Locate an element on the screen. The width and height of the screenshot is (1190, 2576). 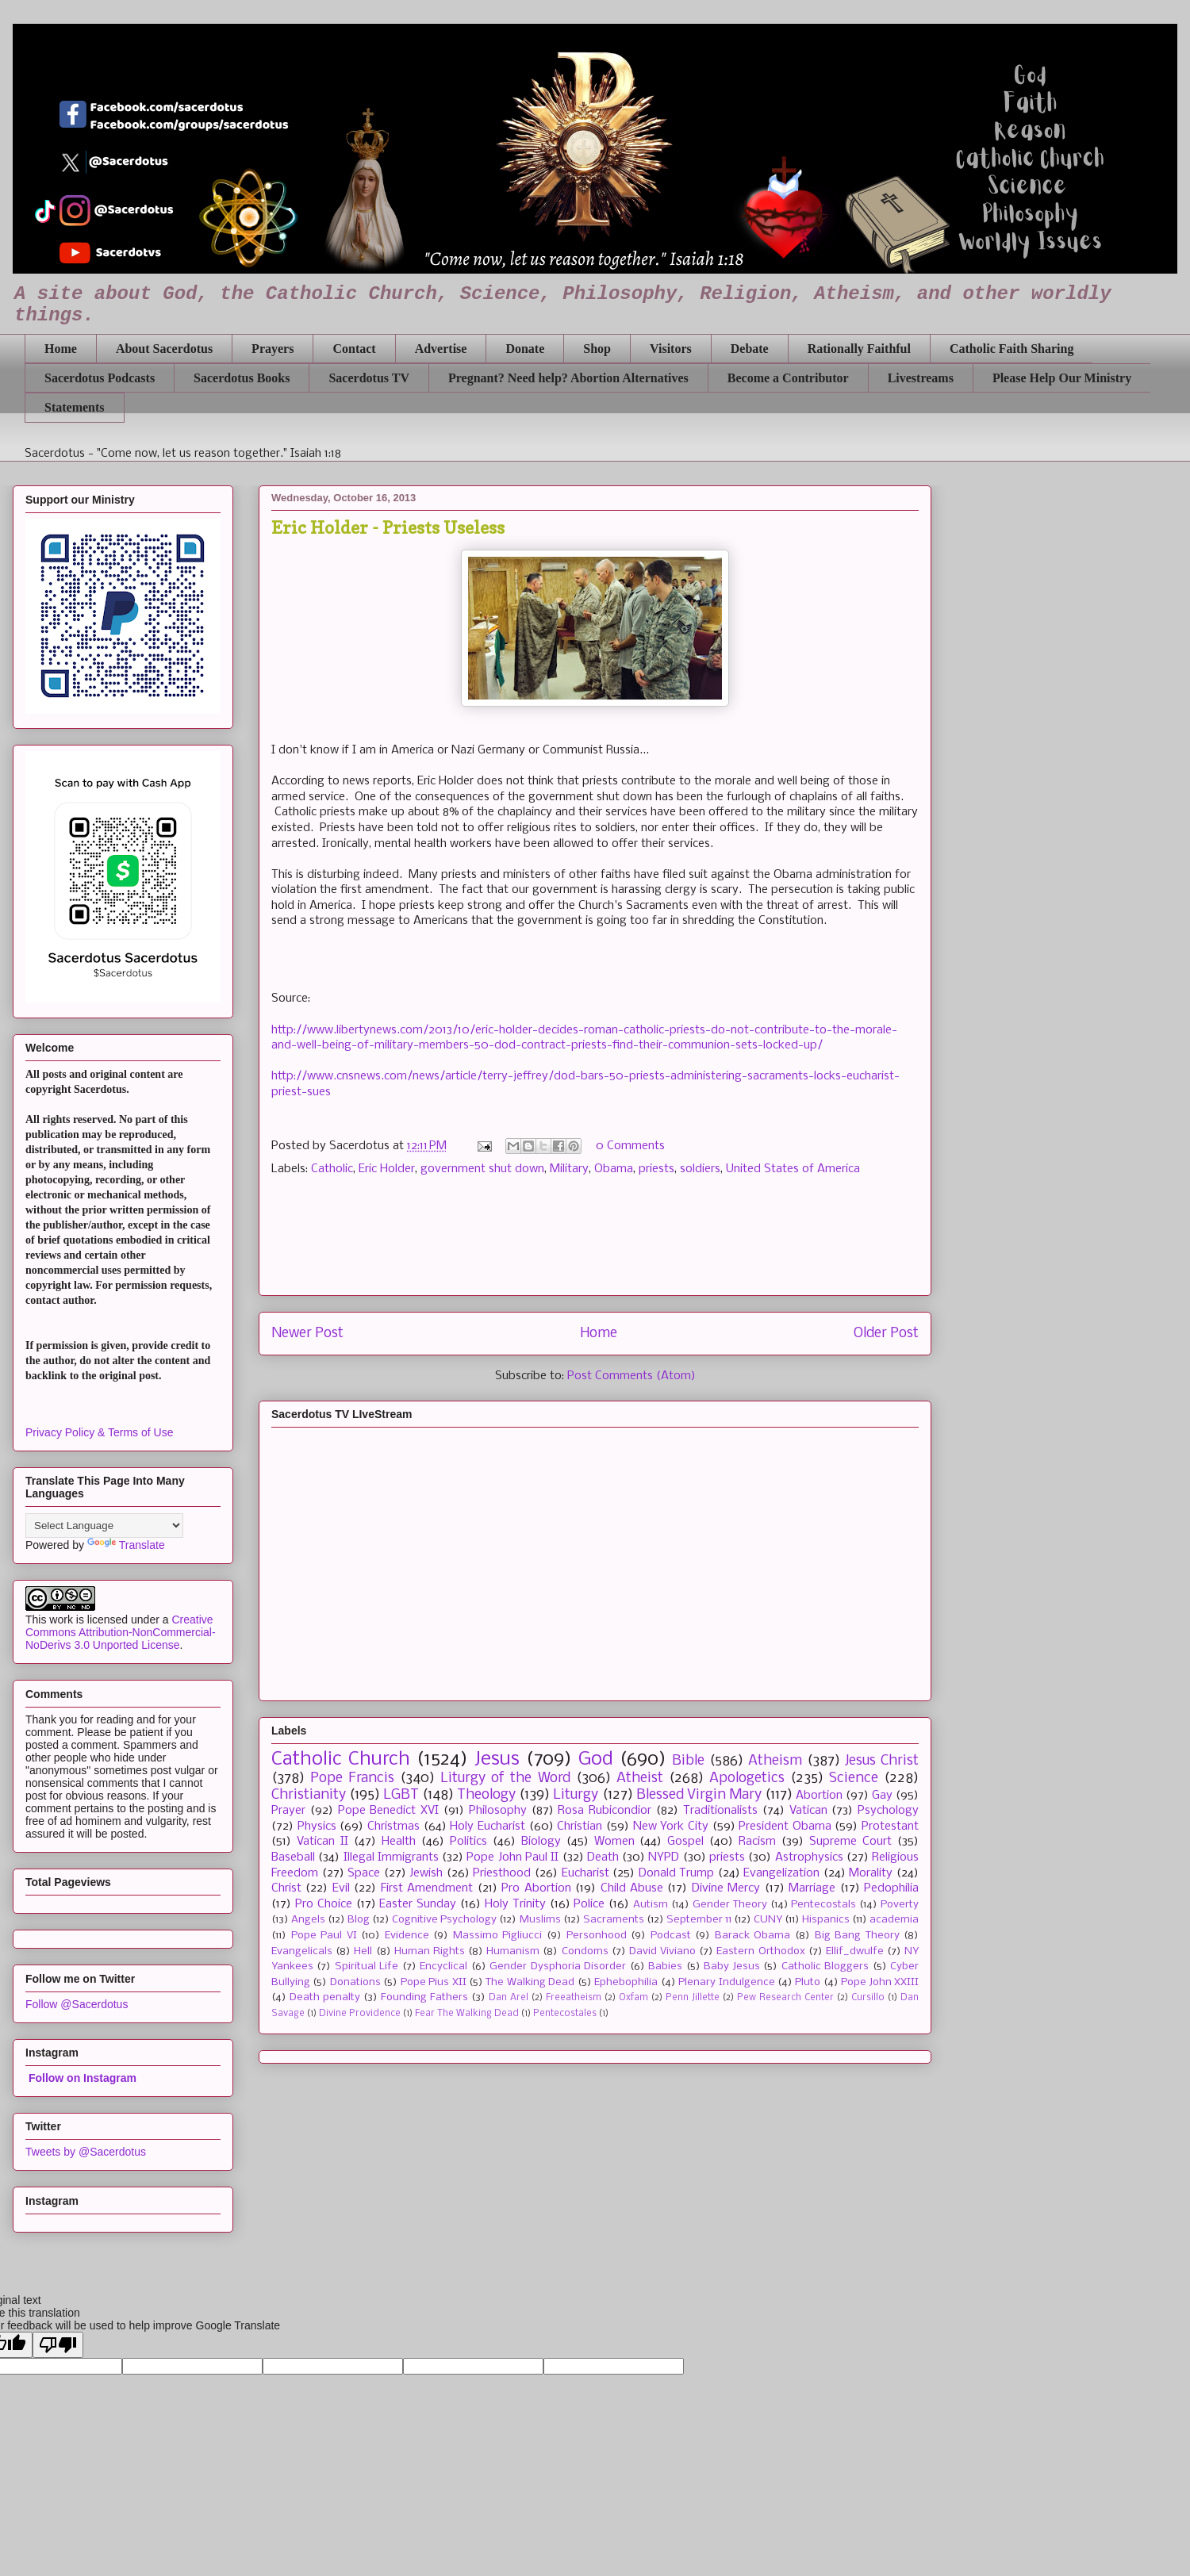
Pregnant? Need help? Abortion Alternatives is located at coordinates (568, 378).